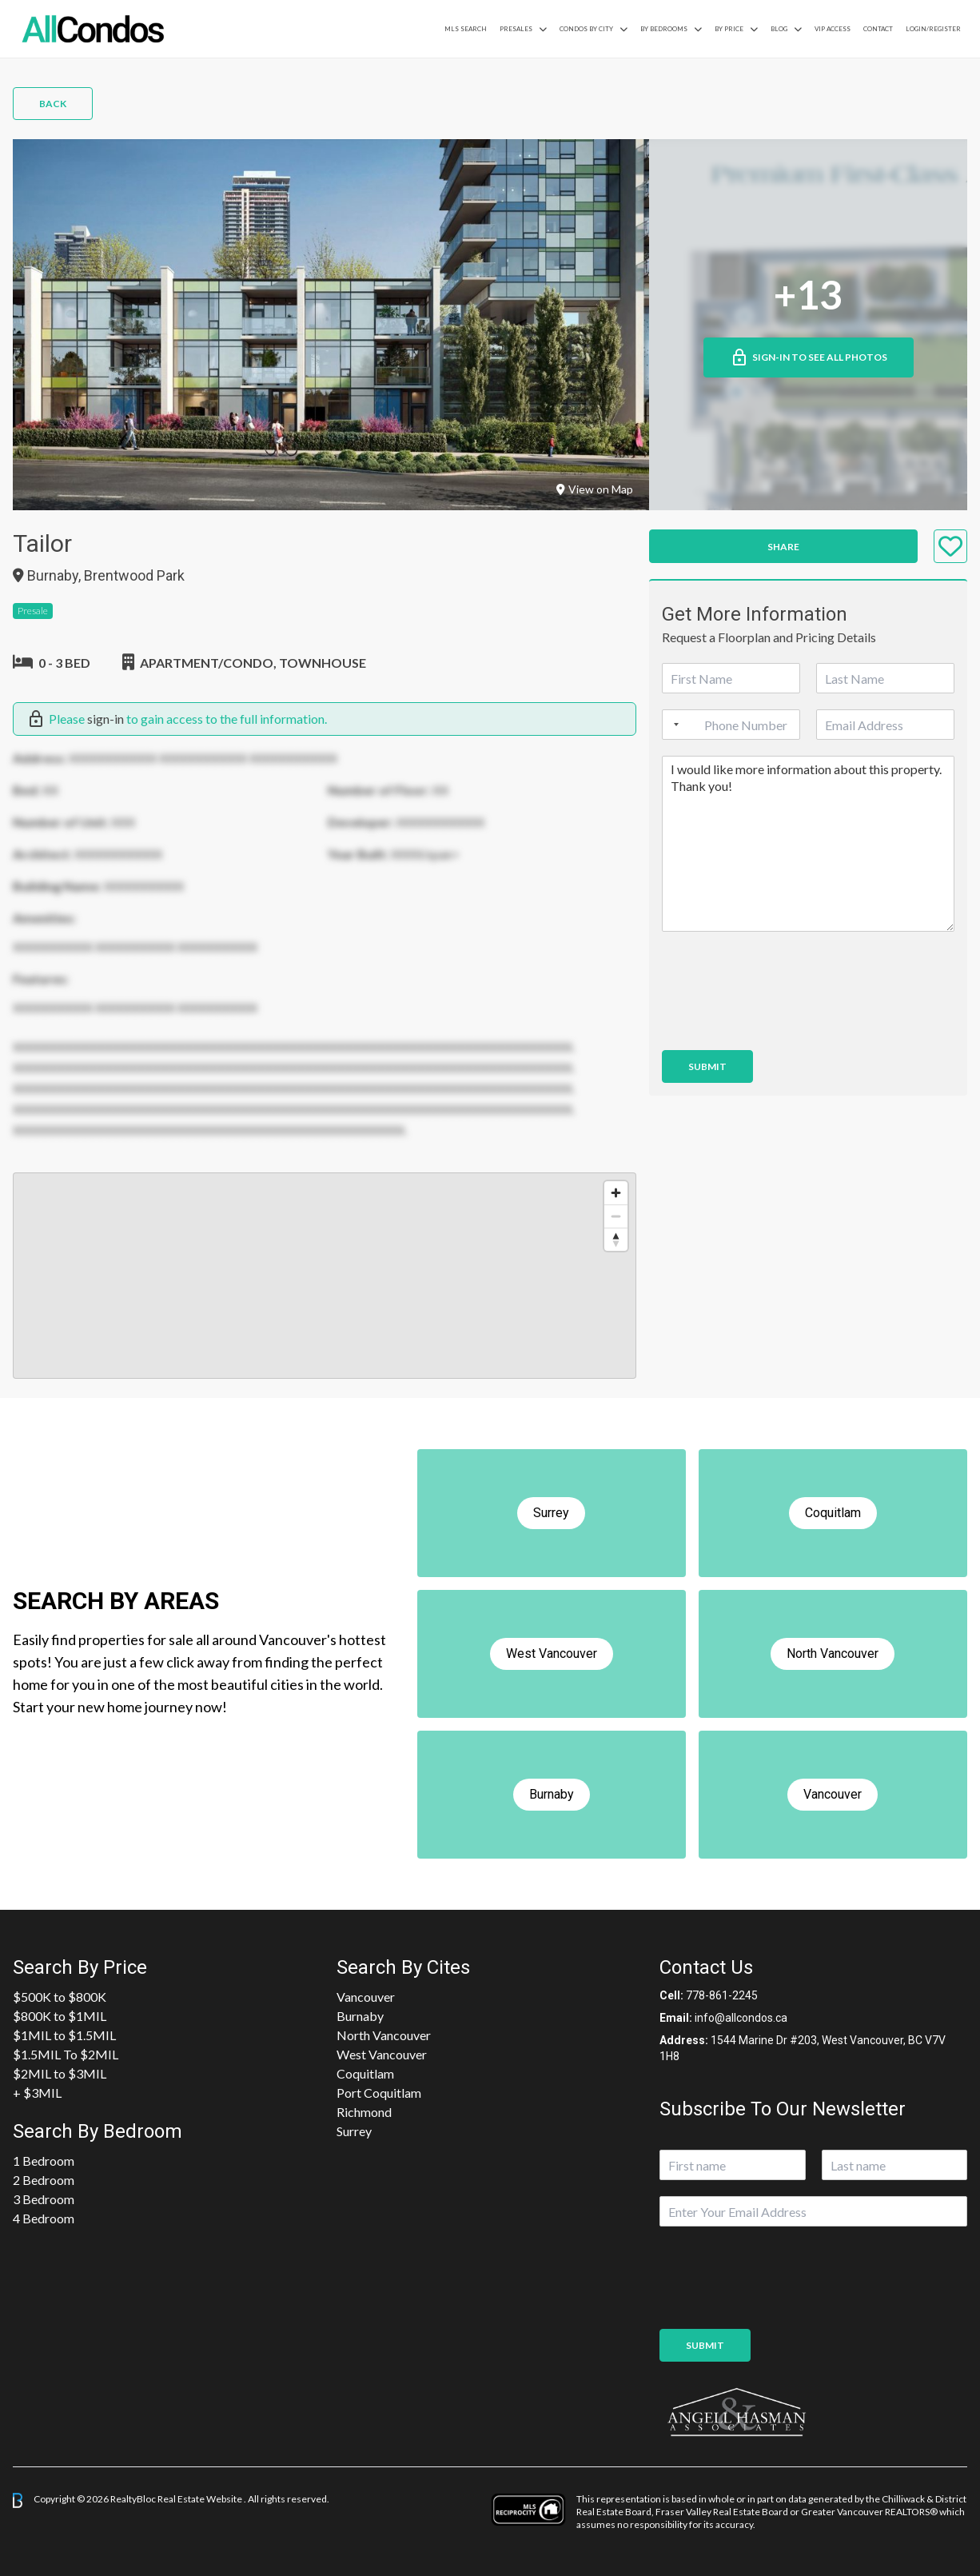  What do you see at coordinates (615, 1216) in the screenshot?
I see `[Zoom out]` at bounding box center [615, 1216].